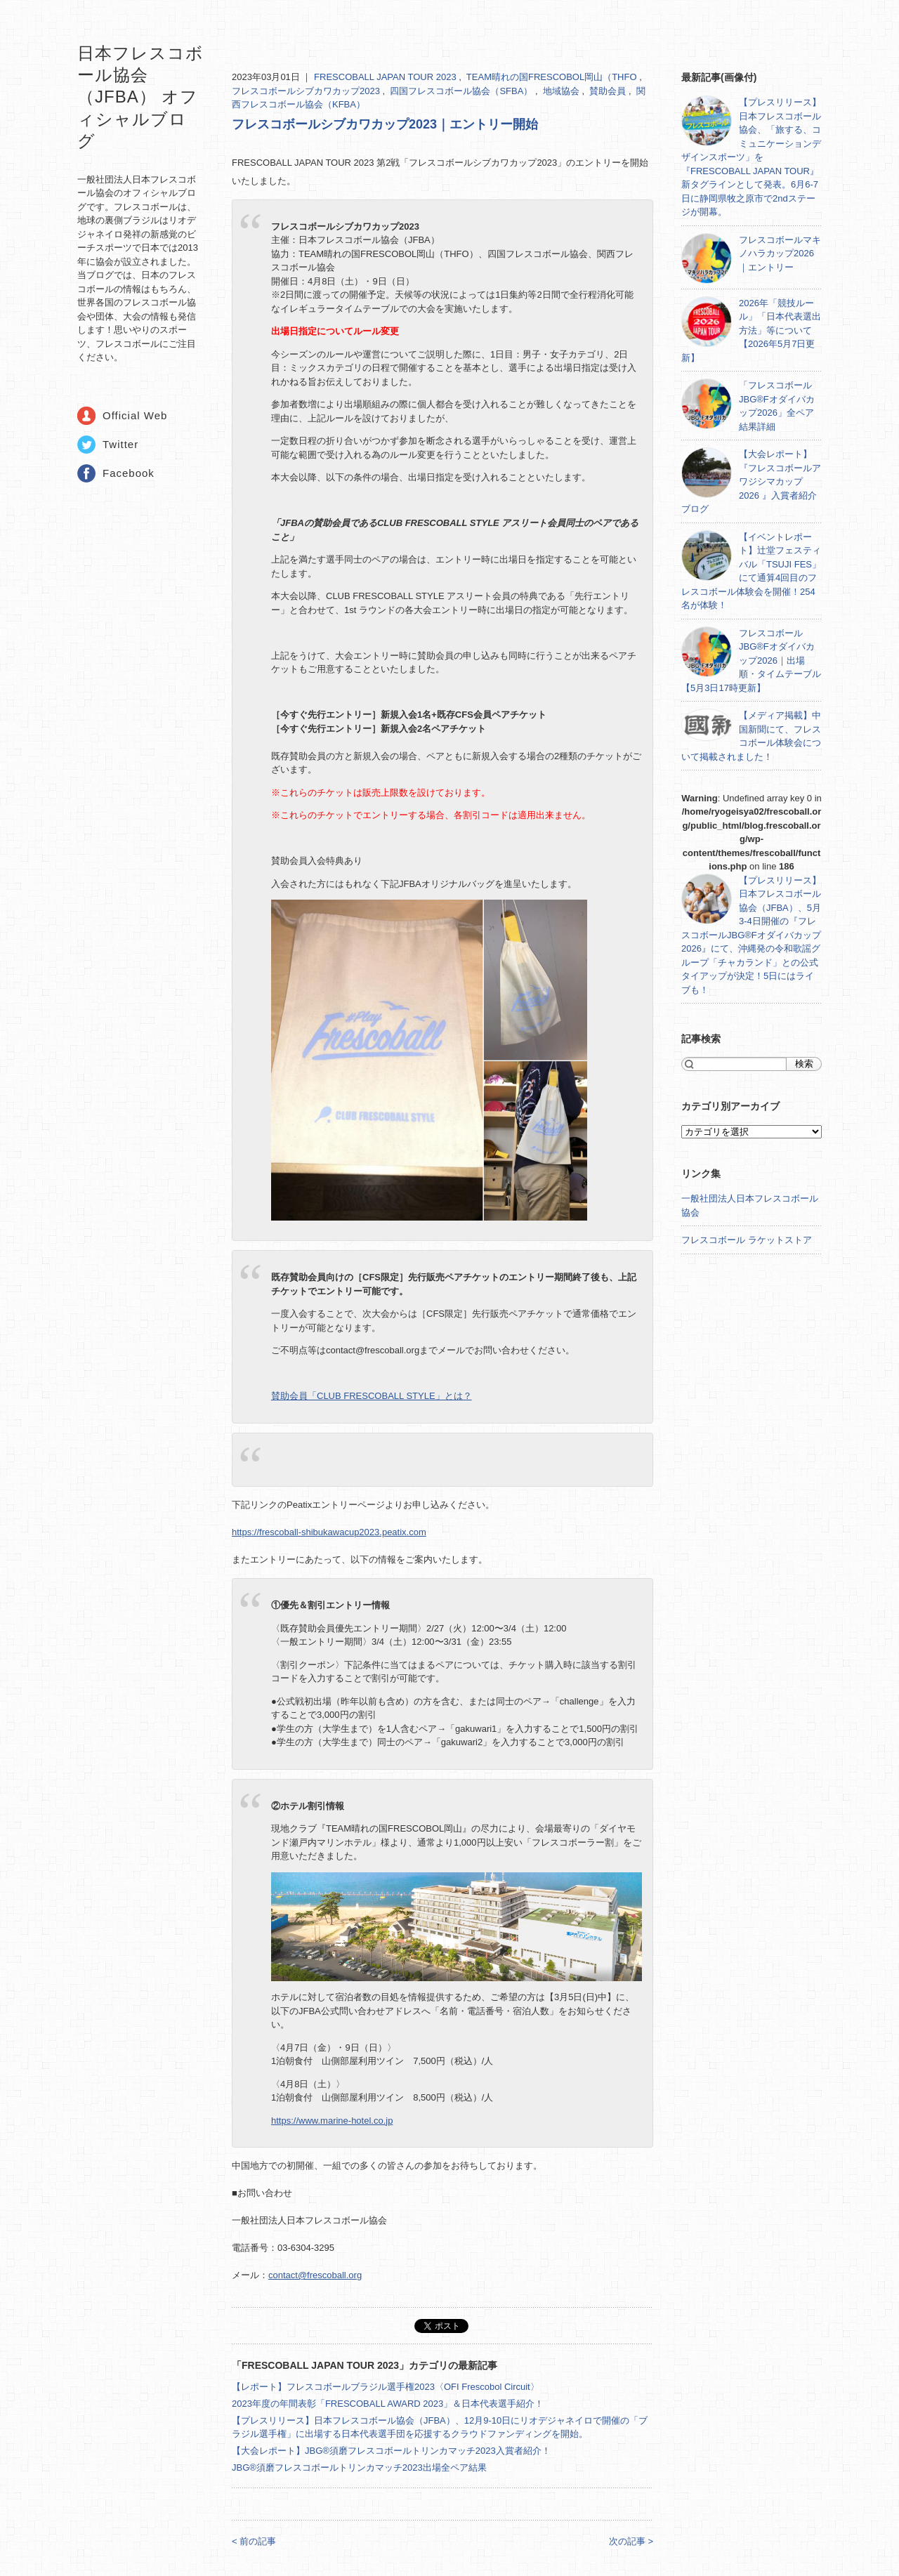 This screenshot has width=899, height=2576. What do you see at coordinates (631, 2541) in the screenshot?
I see `次の記事 >` at bounding box center [631, 2541].